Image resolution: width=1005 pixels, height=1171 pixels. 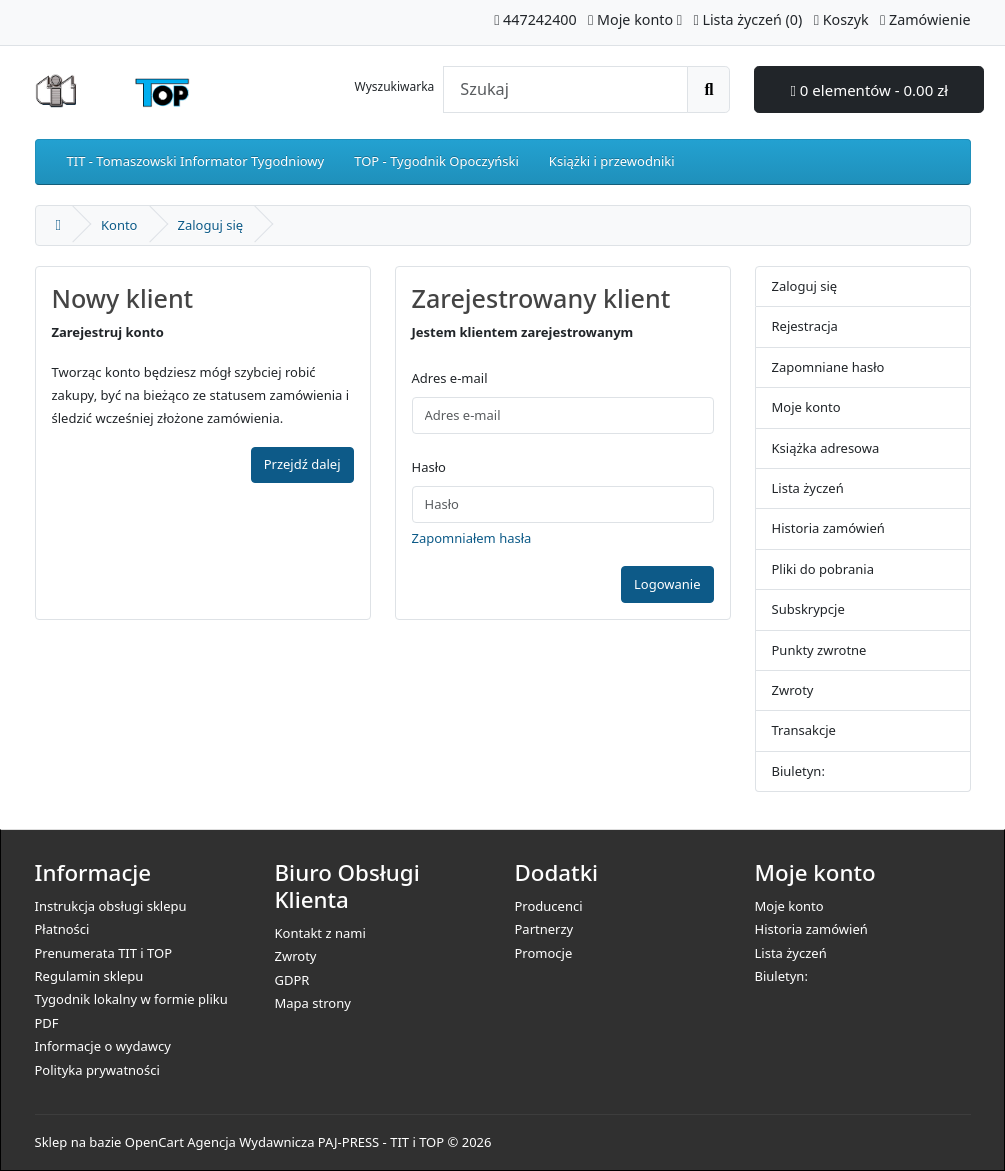 What do you see at coordinates (544, 953) in the screenshot?
I see `Promocje` at bounding box center [544, 953].